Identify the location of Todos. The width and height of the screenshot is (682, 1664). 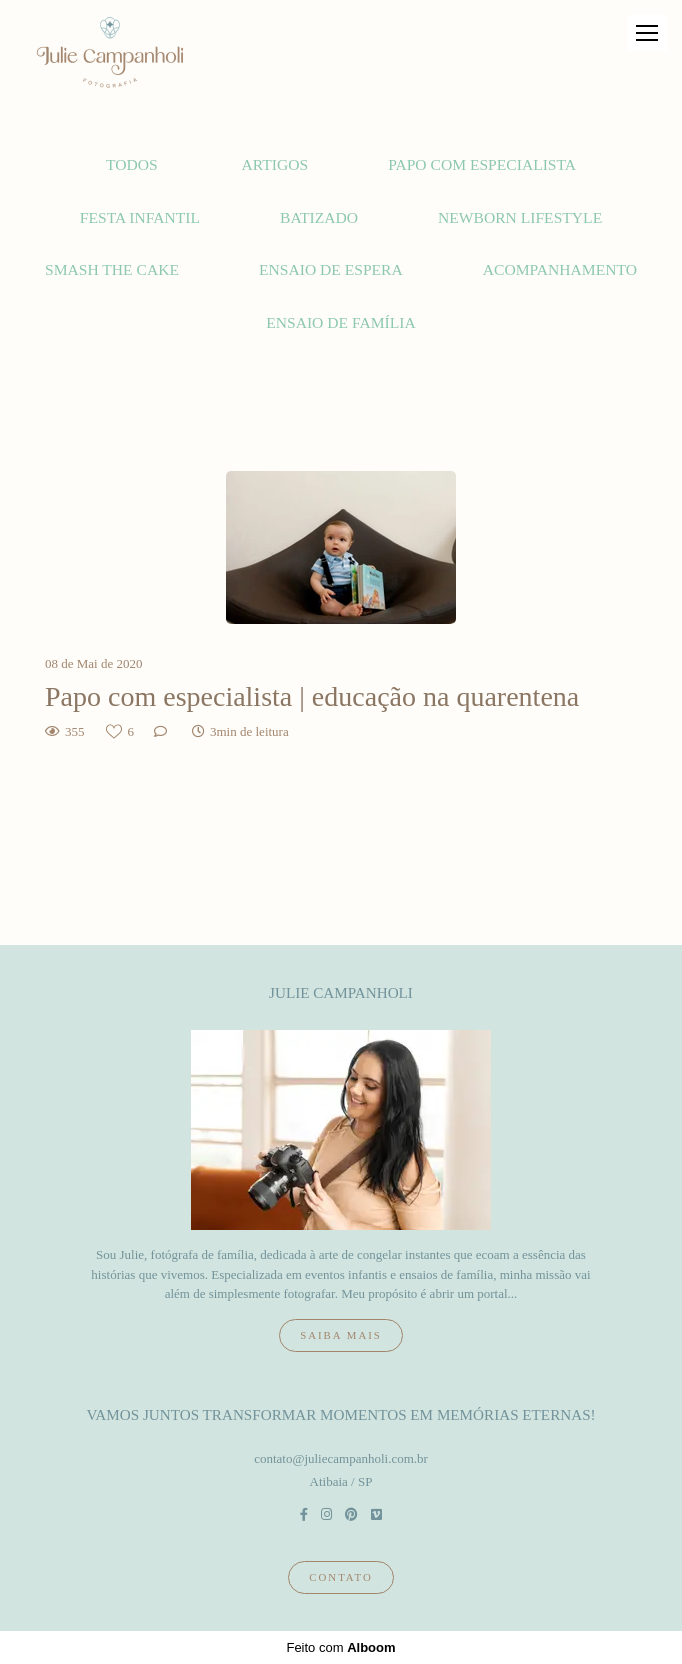
(132, 164).